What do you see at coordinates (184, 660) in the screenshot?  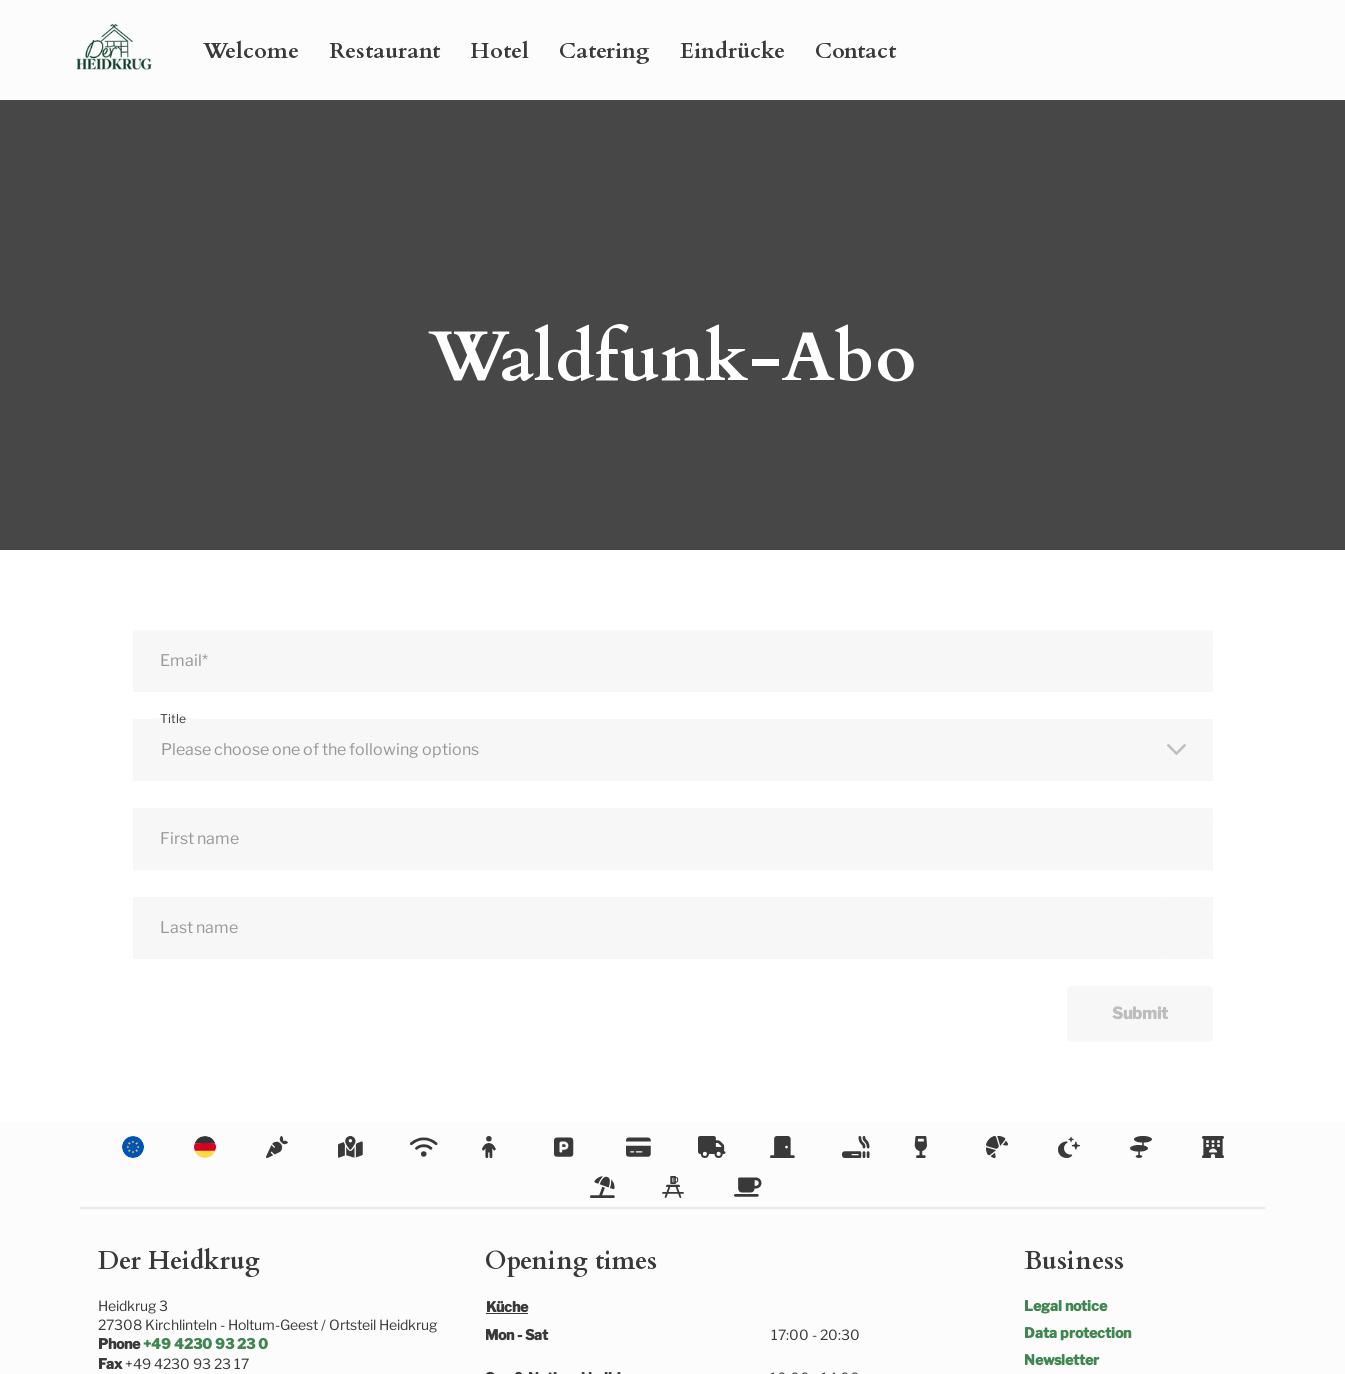 I see `Email*` at bounding box center [184, 660].